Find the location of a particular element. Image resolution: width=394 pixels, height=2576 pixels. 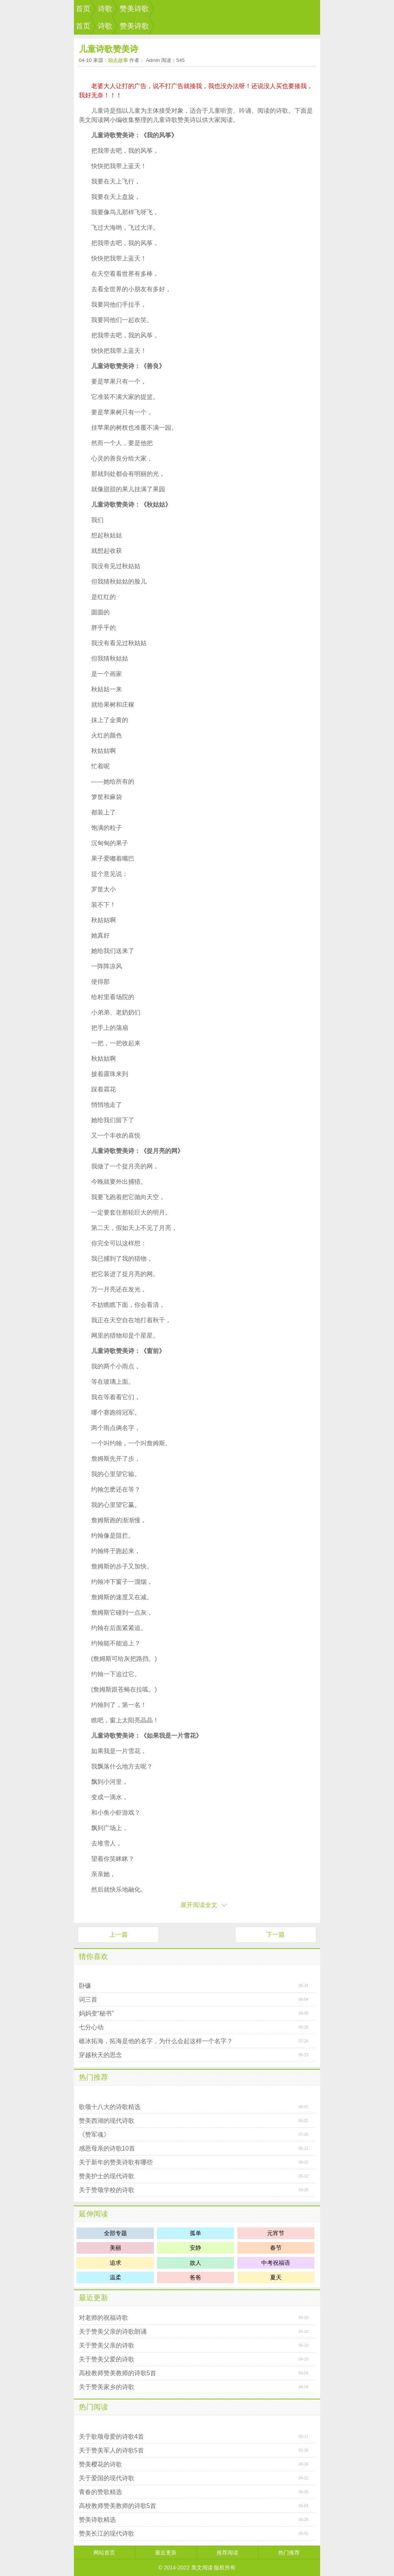

下一篇 is located at coordinates (275, 1934).